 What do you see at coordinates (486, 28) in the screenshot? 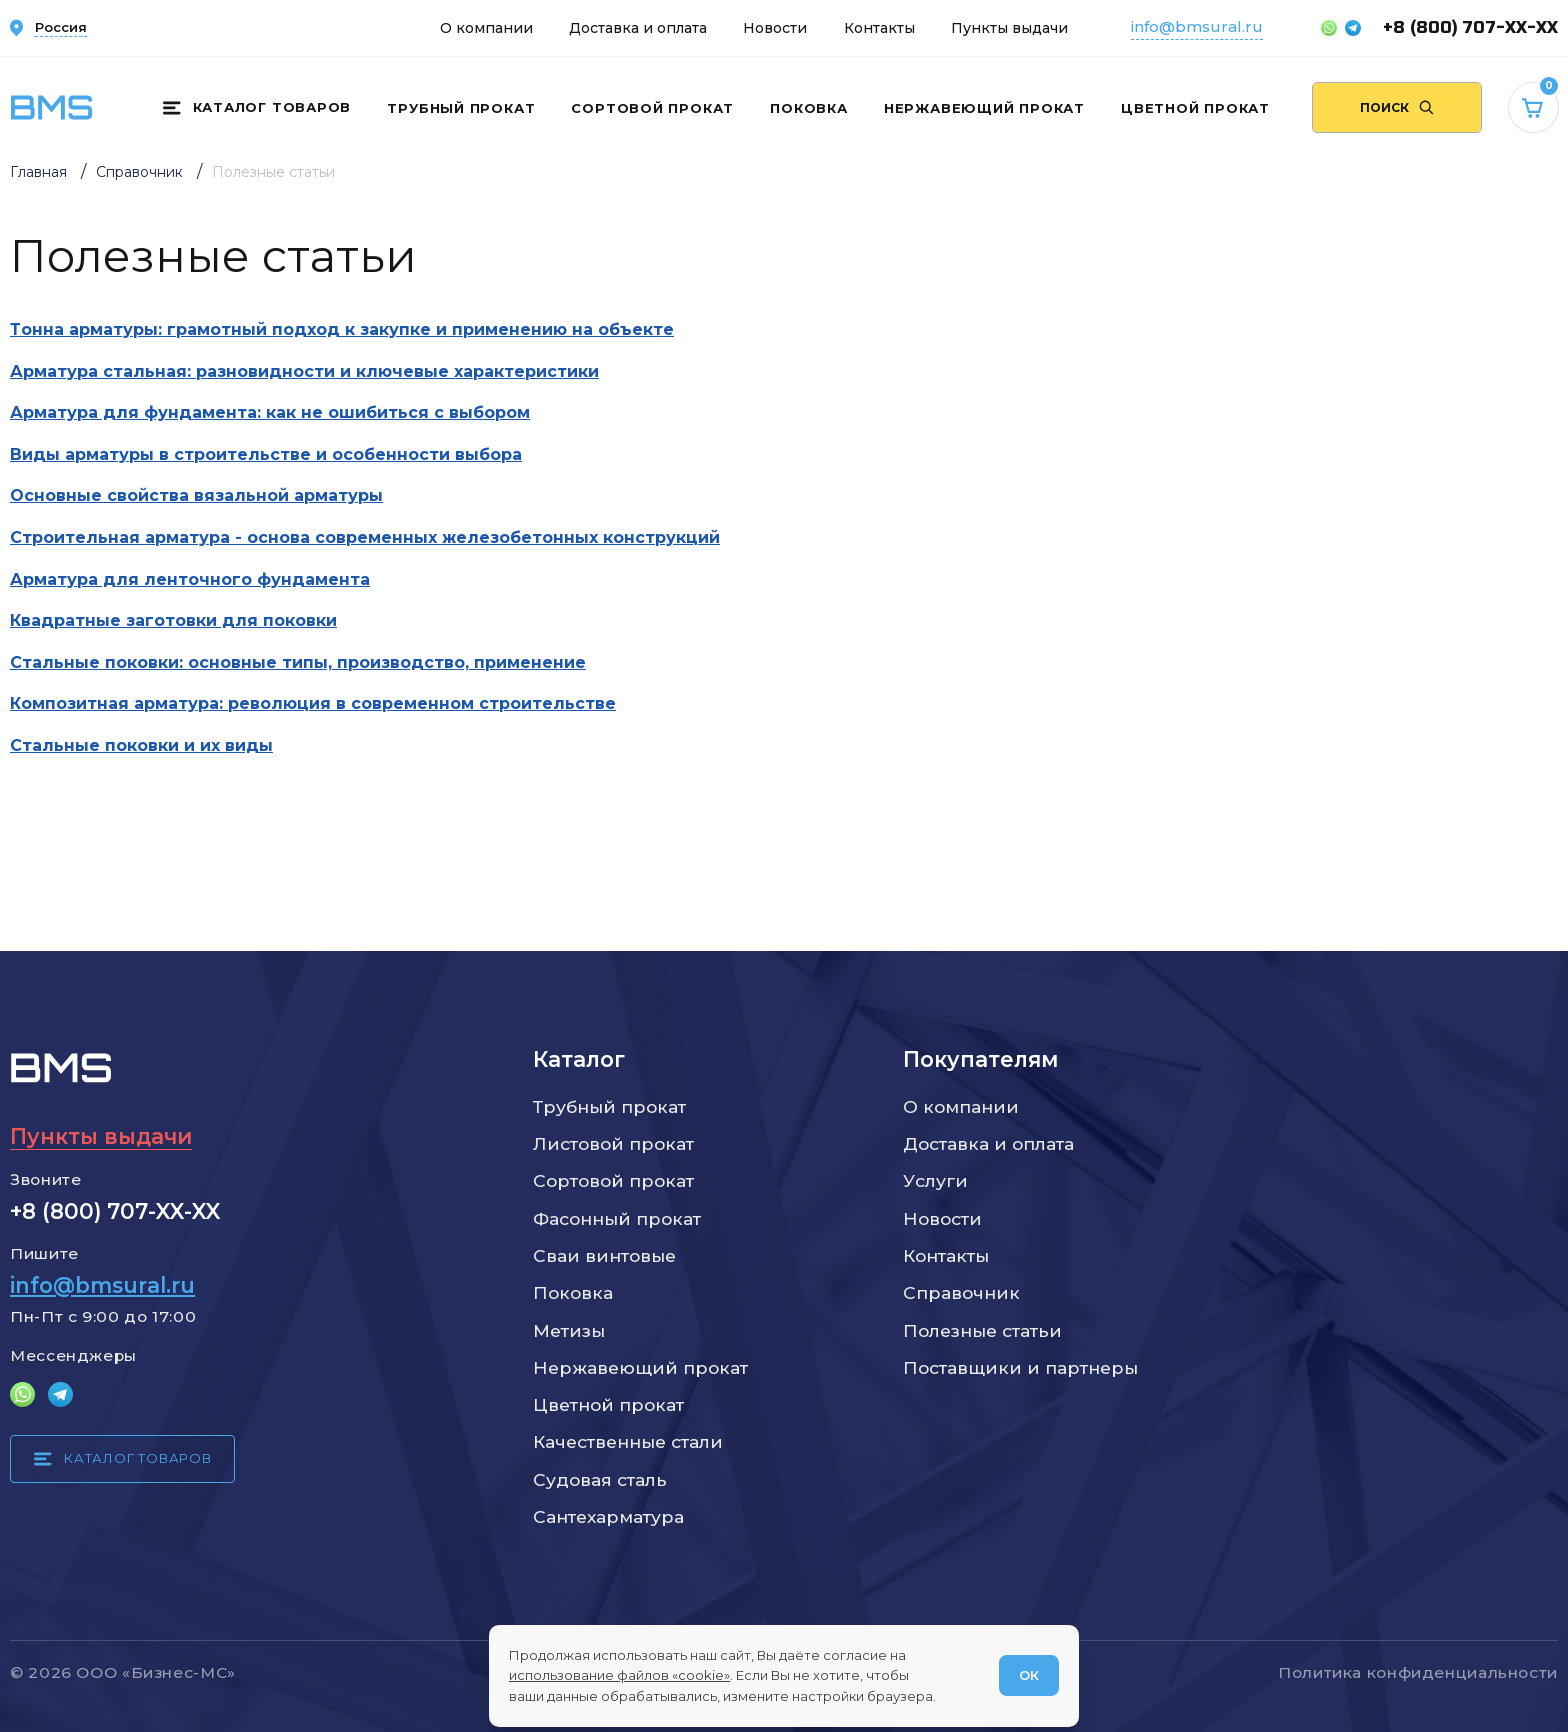
I see `О компании` at bounding box center [486, 28].